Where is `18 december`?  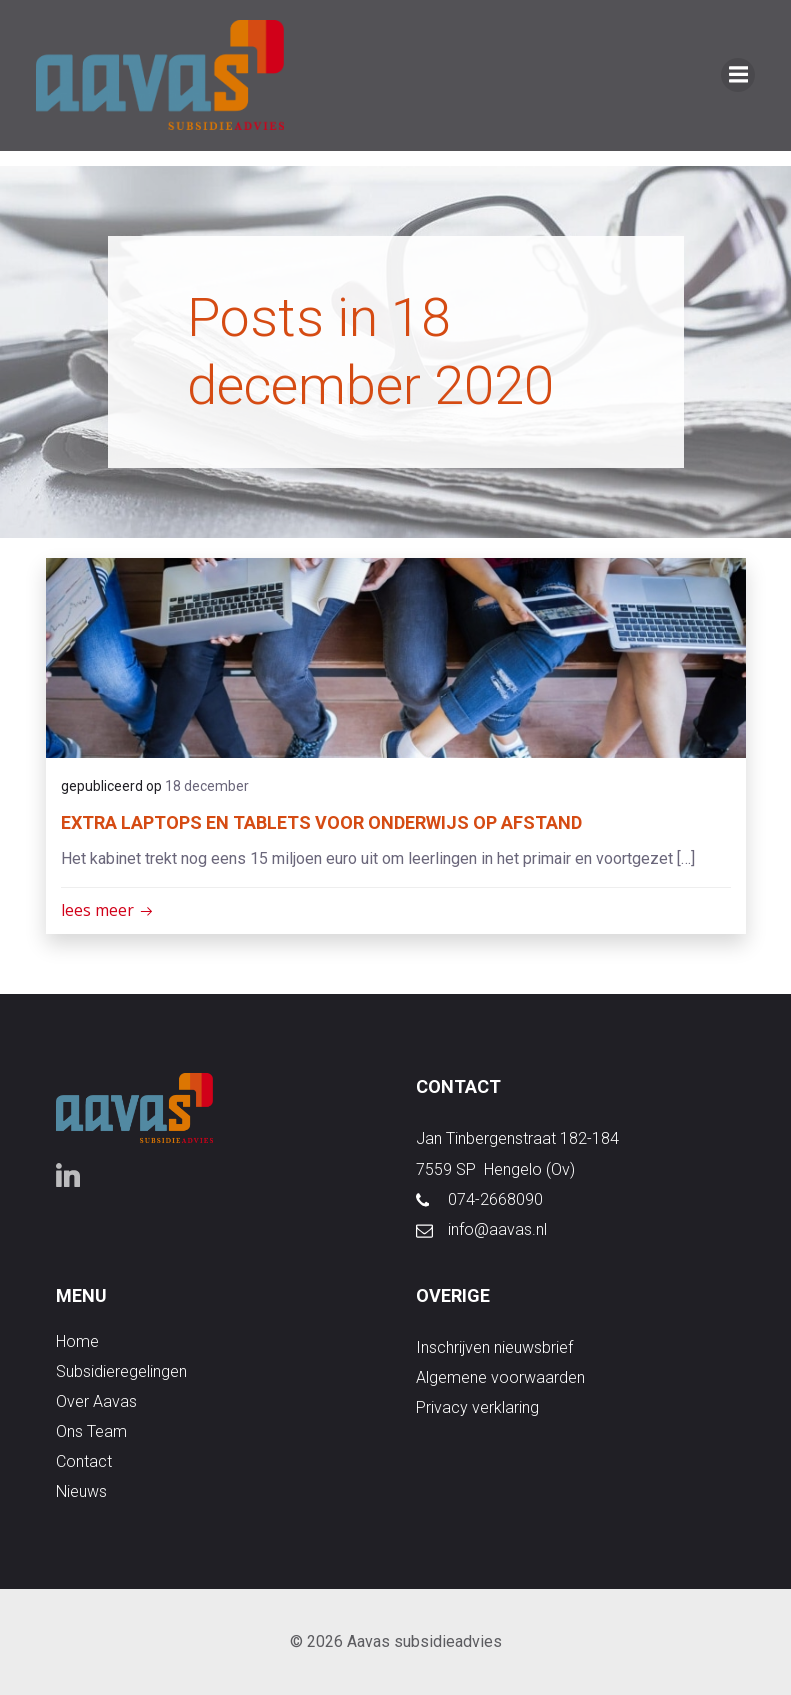 18 december is located at coordinates (207, 786).